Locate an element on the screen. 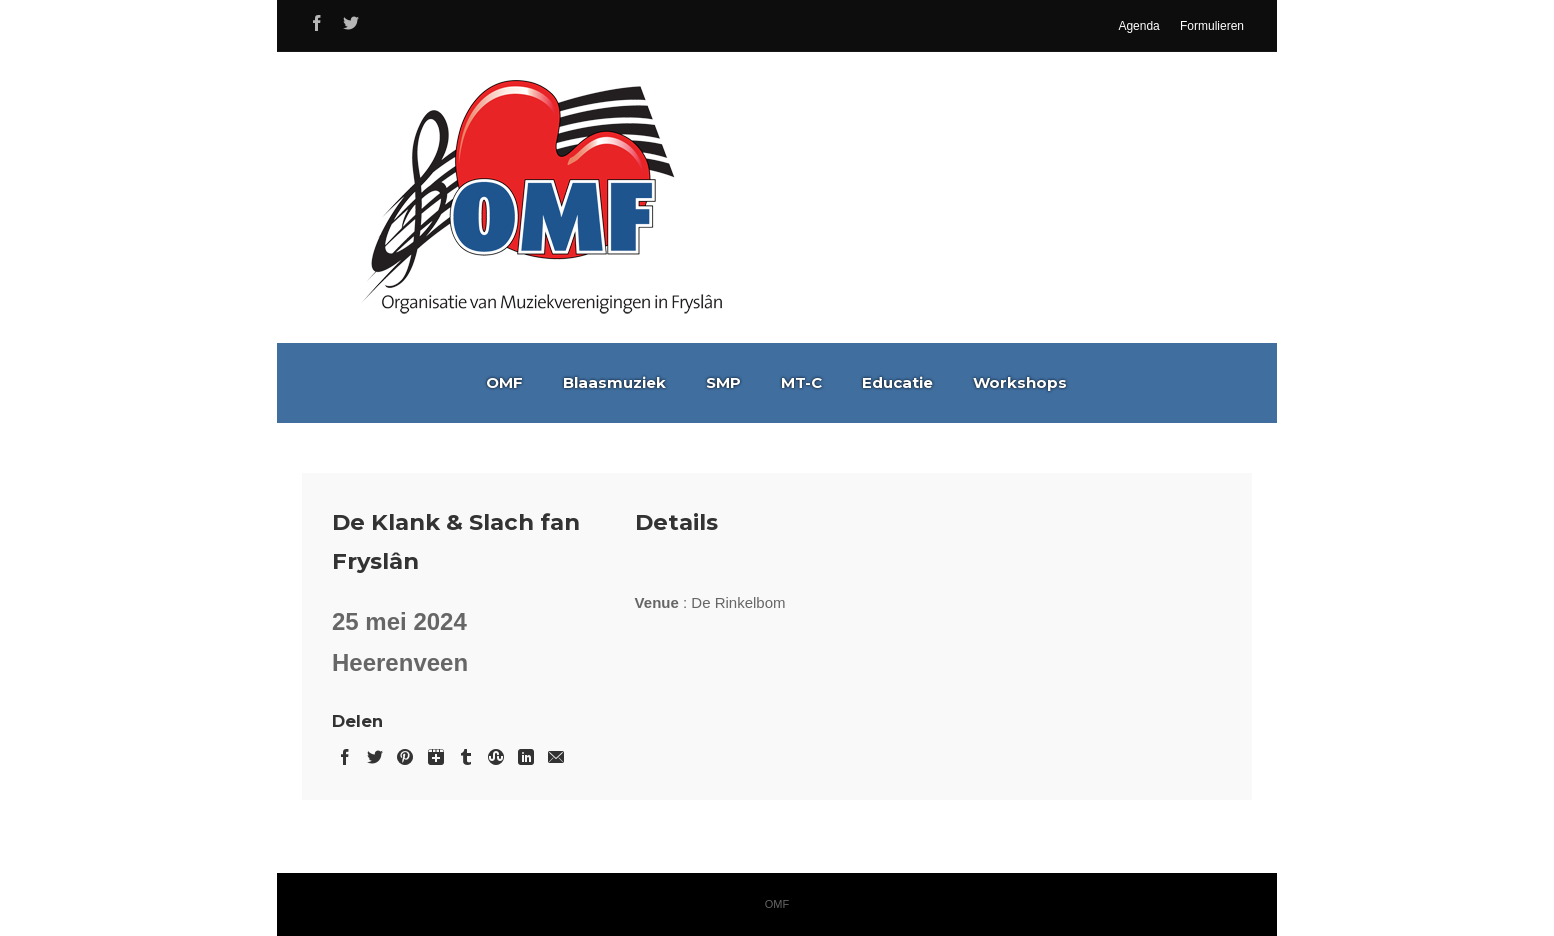 Image resolution: width=1554 pixels, height=936 pixels. OMF is located at coordinates (504, 382).